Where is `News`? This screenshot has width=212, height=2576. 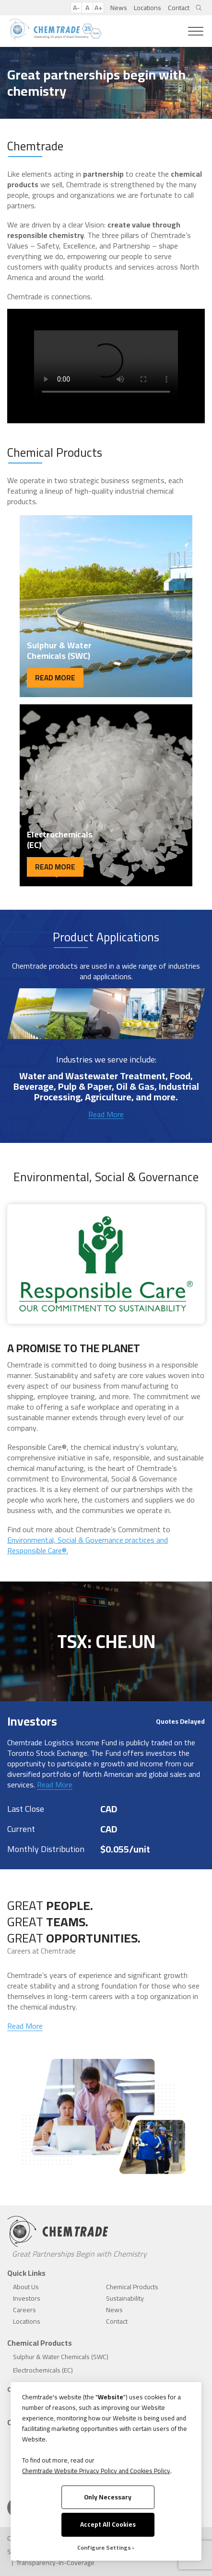 News is located at coordinates (118, 7).